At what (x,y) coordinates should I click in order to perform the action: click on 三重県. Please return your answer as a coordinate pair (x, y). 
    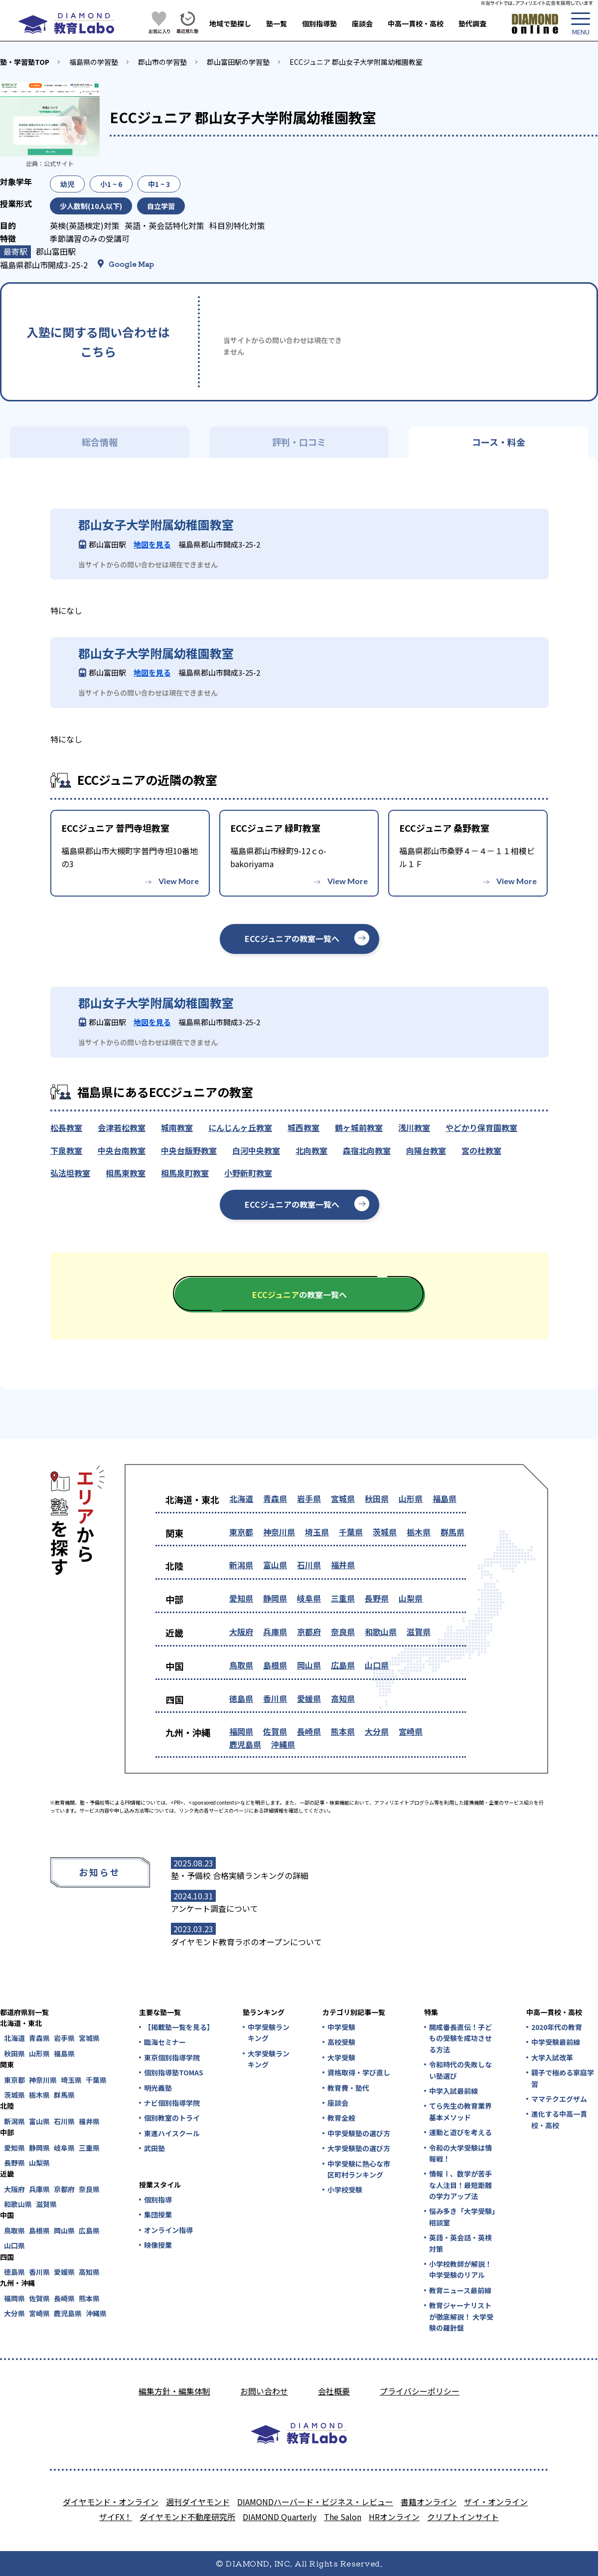
    Looking at the image, I should click on (343, 1598).